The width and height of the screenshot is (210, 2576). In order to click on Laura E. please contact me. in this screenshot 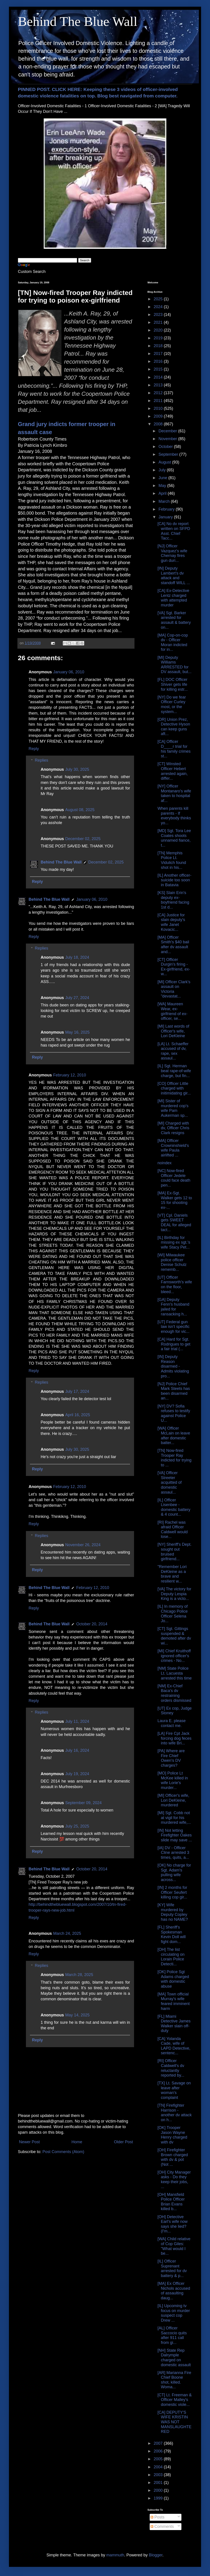, I will do `click(172, 1723)`.